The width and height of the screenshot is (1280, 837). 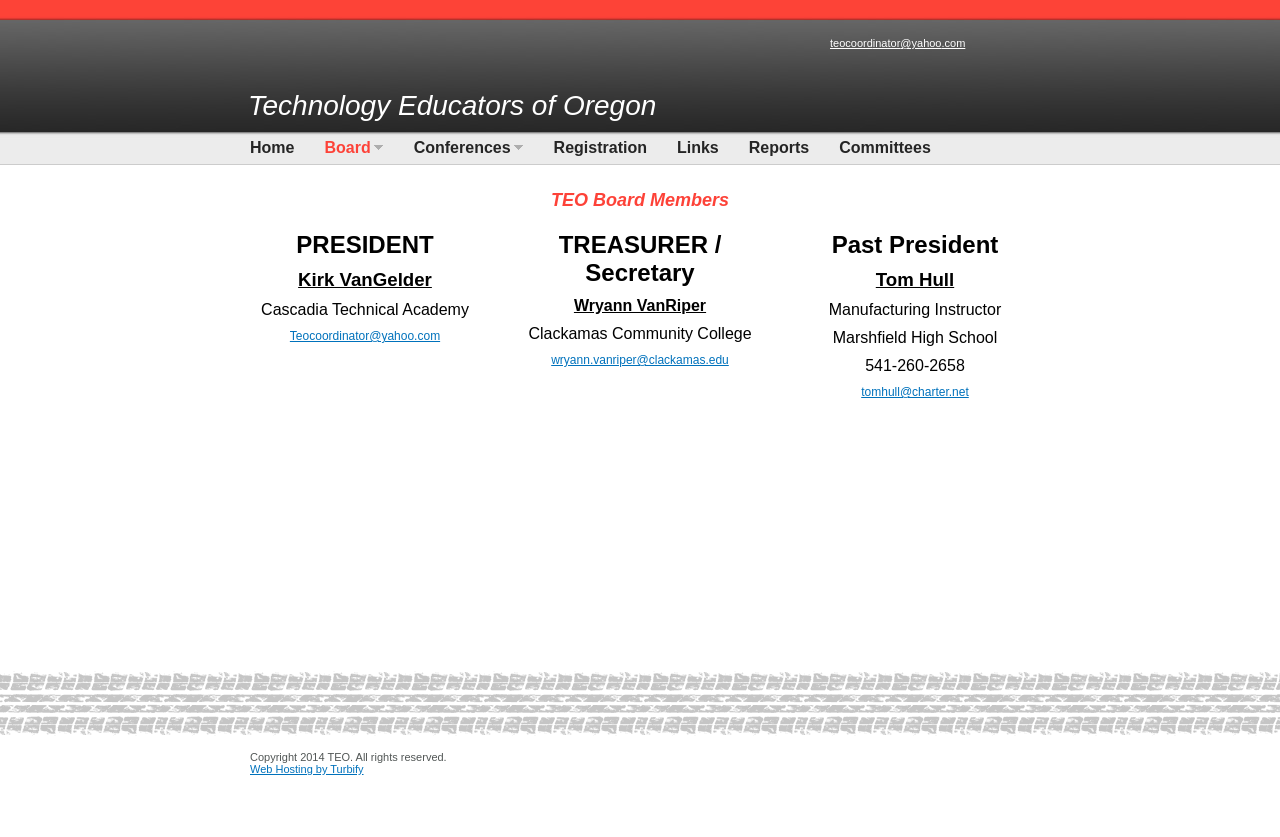 I want to click on teocoordinator@yahoo.com, so click(x=897, y=43).